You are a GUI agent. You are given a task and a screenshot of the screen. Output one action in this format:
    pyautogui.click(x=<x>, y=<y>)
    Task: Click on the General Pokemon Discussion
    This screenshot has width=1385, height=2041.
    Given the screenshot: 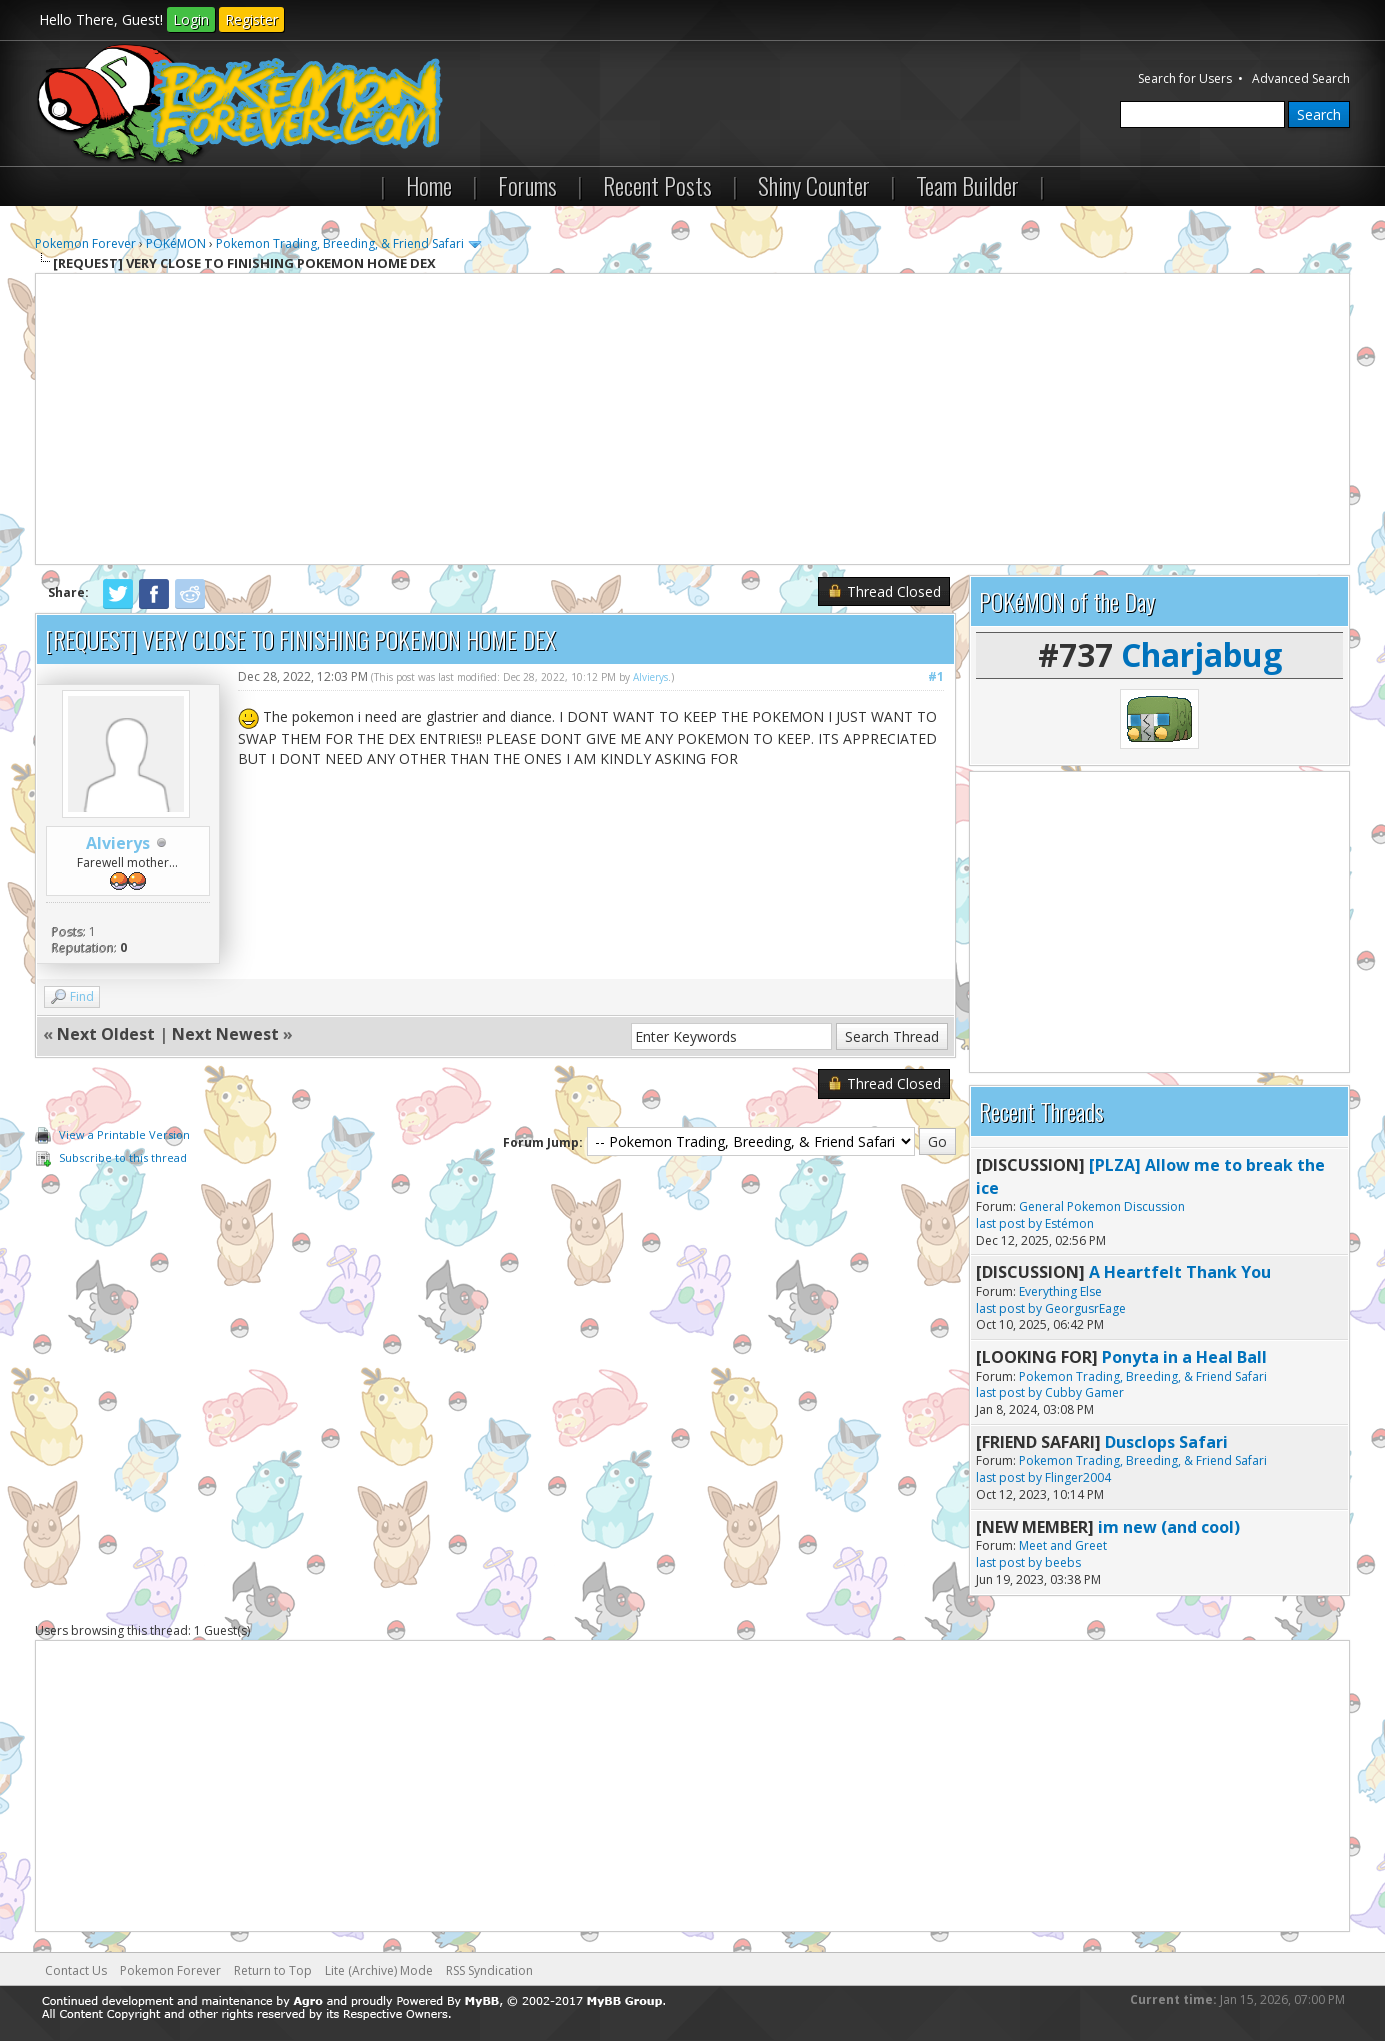 What is the action you would take?
    pyautogui.click(x=1102, y=1206)
    